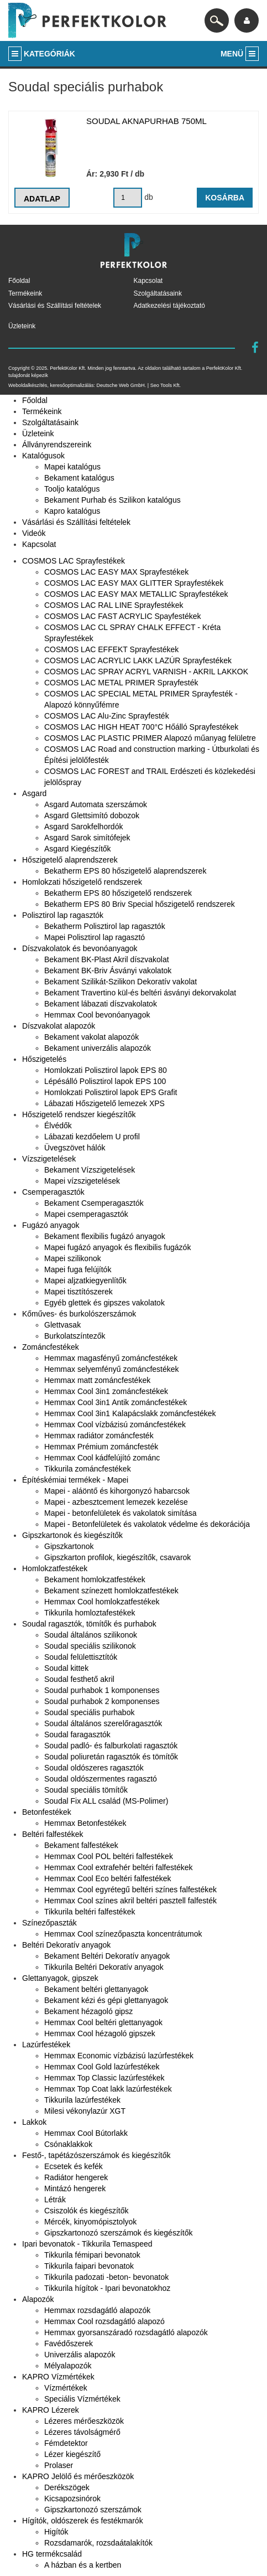 Image resolution: width=267 pixels, height=2576 pixels. What do you see at coordinates (89, 1712) in the screenshot?
I see `Soudal speciális purhabok` at bounding box center [89, 1712].